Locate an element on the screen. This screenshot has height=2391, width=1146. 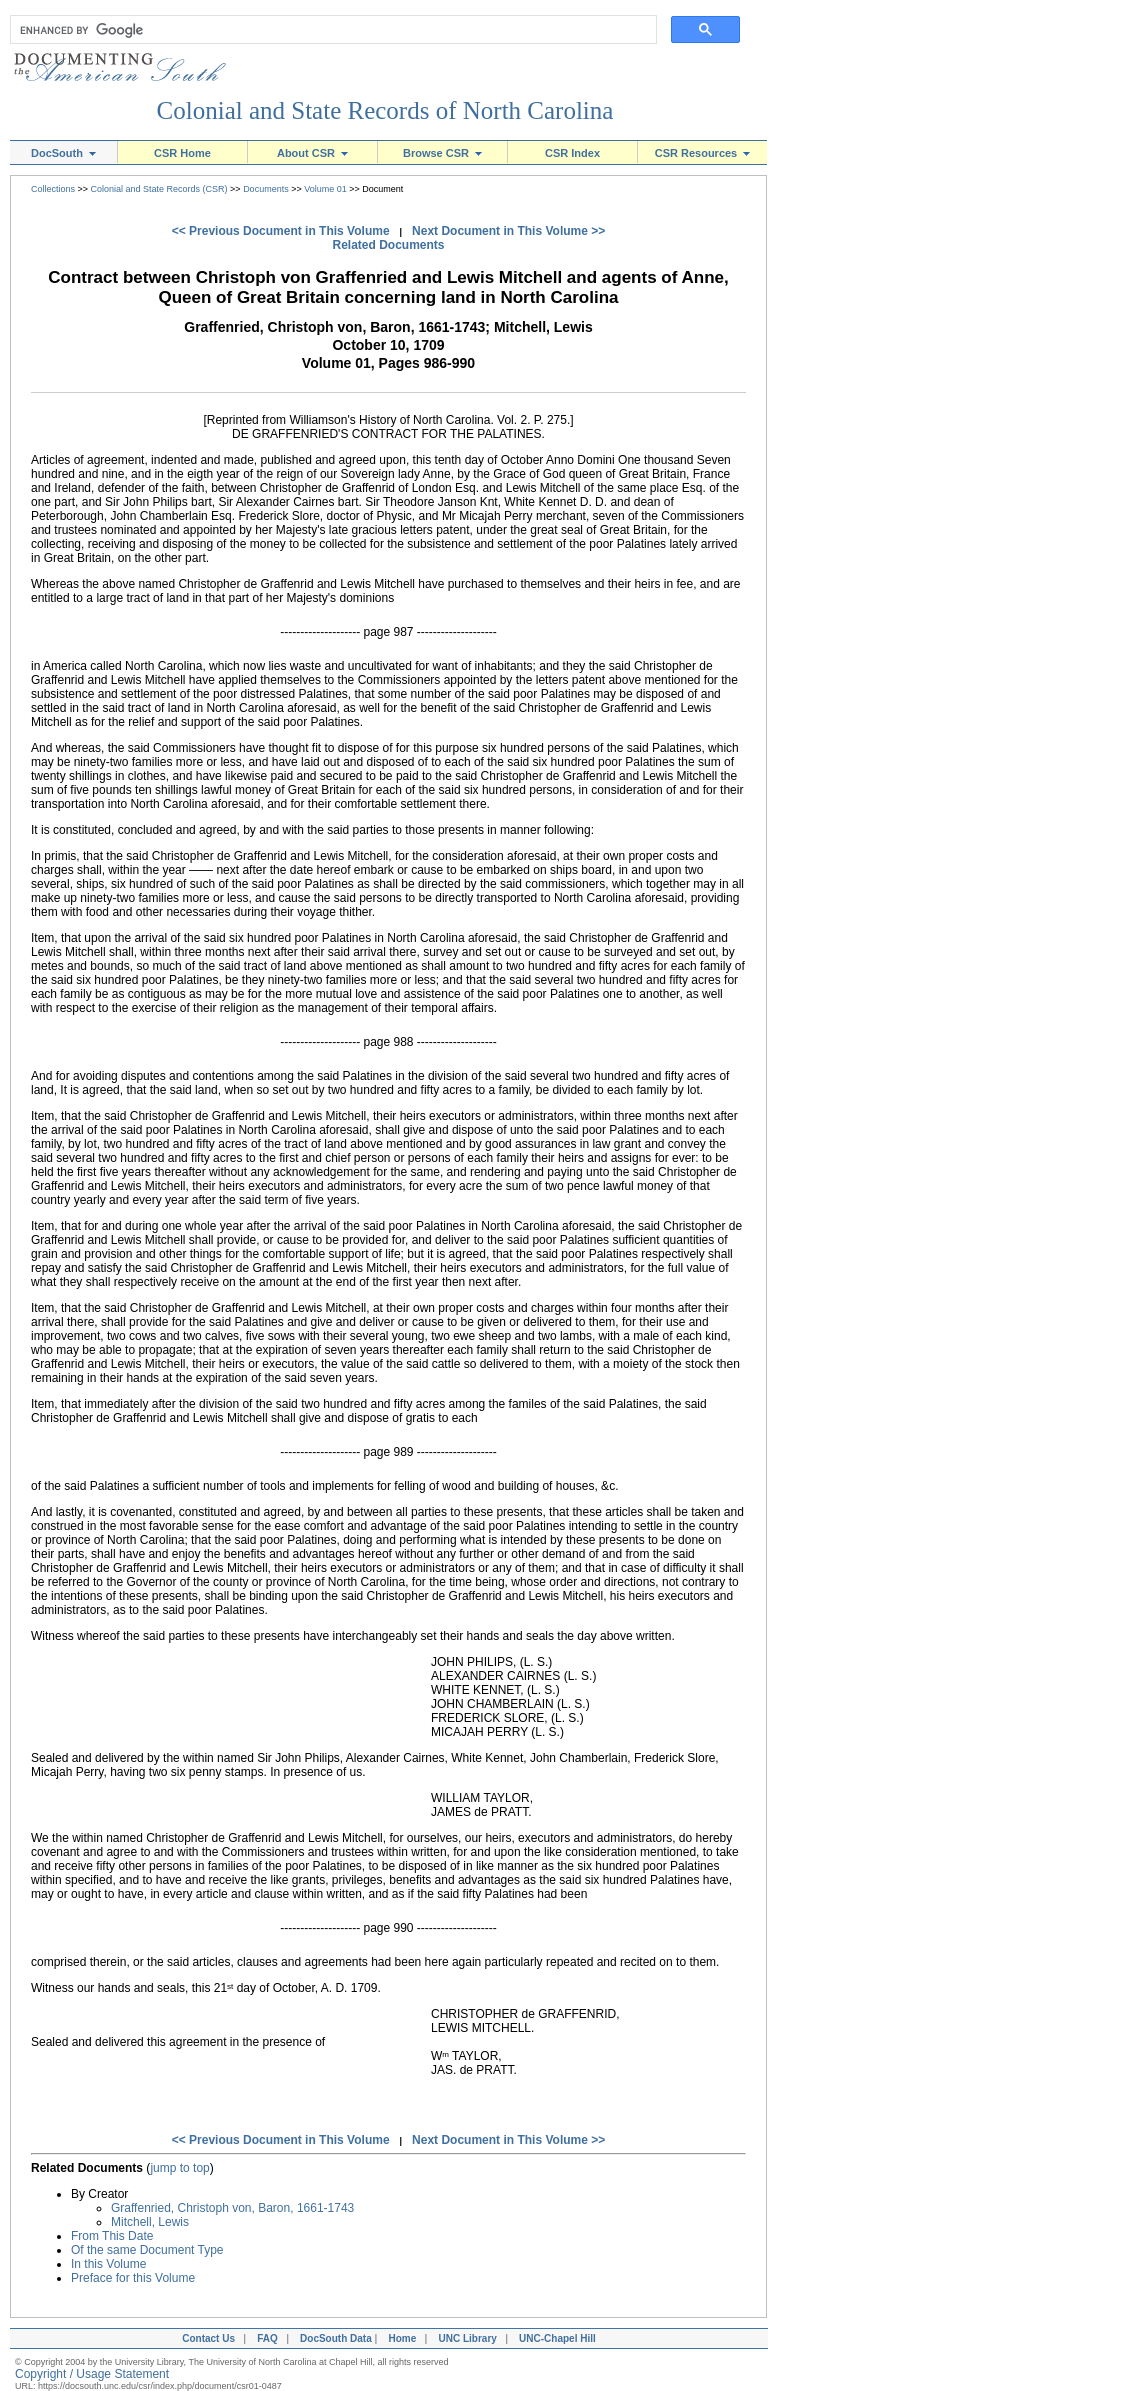
UNC-Chapel Hill is located at coordinates (560, 2338).